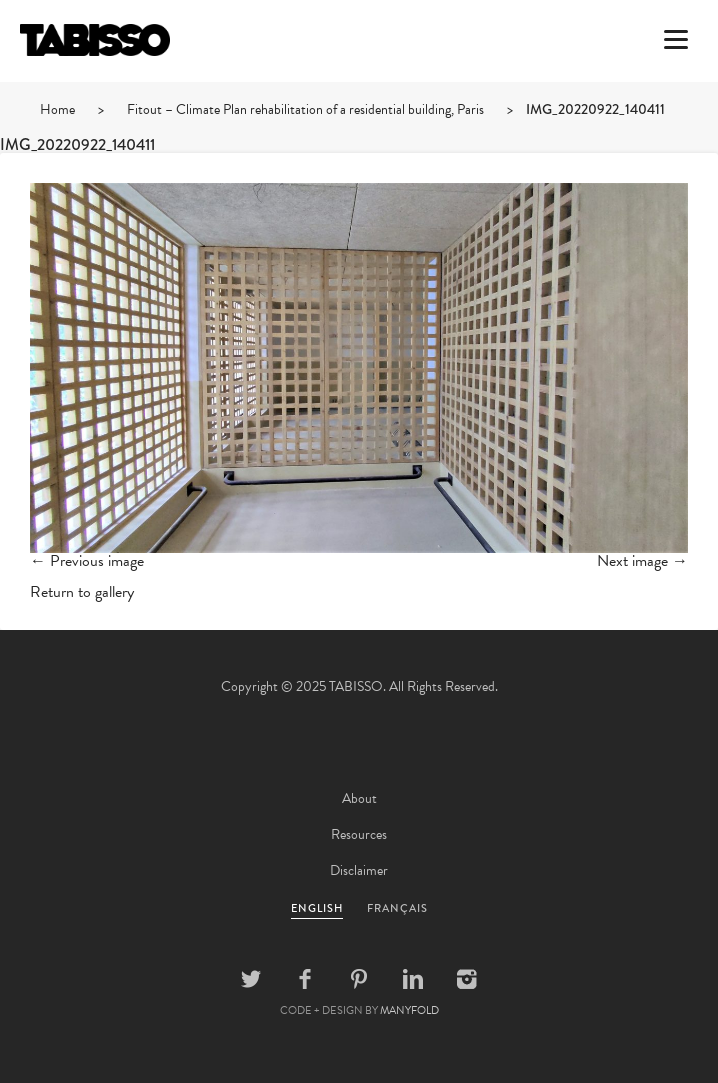 The image size is (718, 1083). What do you see at coordinates (305, 979) in the screenshot?
I see `Facebook` at bounding box center [305, 979].